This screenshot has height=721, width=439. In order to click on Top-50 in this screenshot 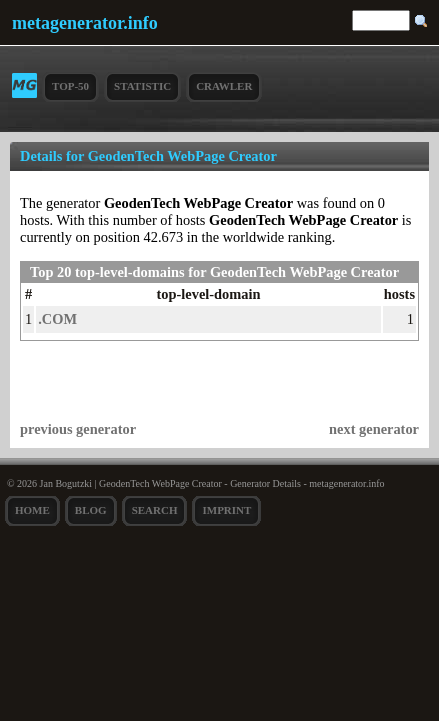, I will do `click(70, 86)`.